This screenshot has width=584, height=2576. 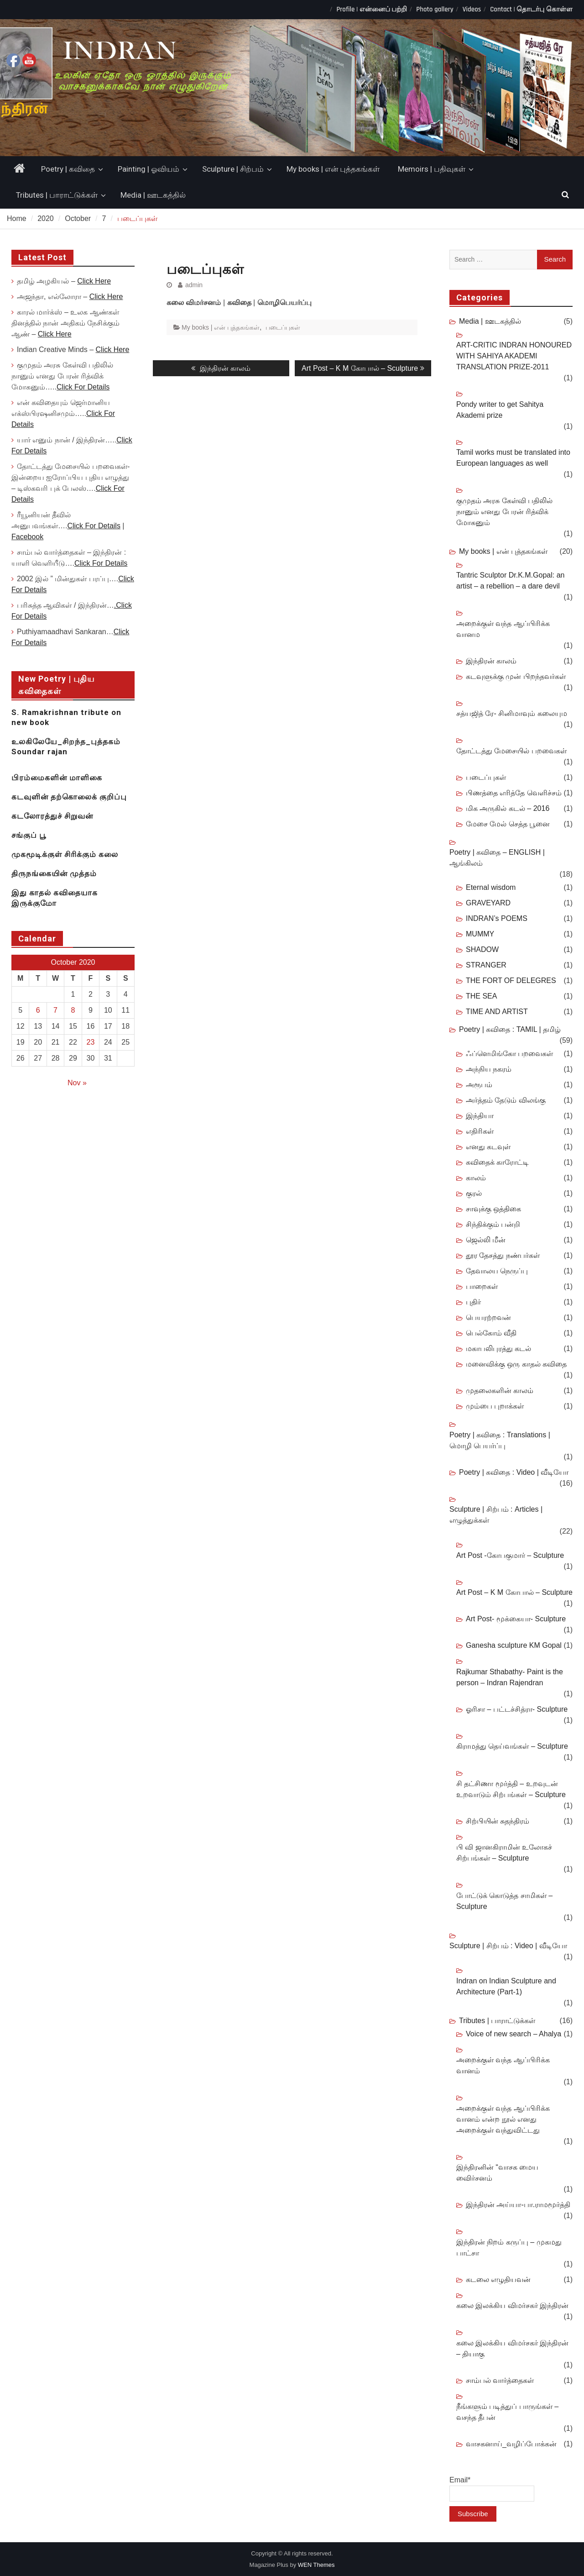 What do you see at coordinates (497, 1162) in the screenshot?
I see `கவிதைக் காரோட்டி` at bounding box center [497, 1162].